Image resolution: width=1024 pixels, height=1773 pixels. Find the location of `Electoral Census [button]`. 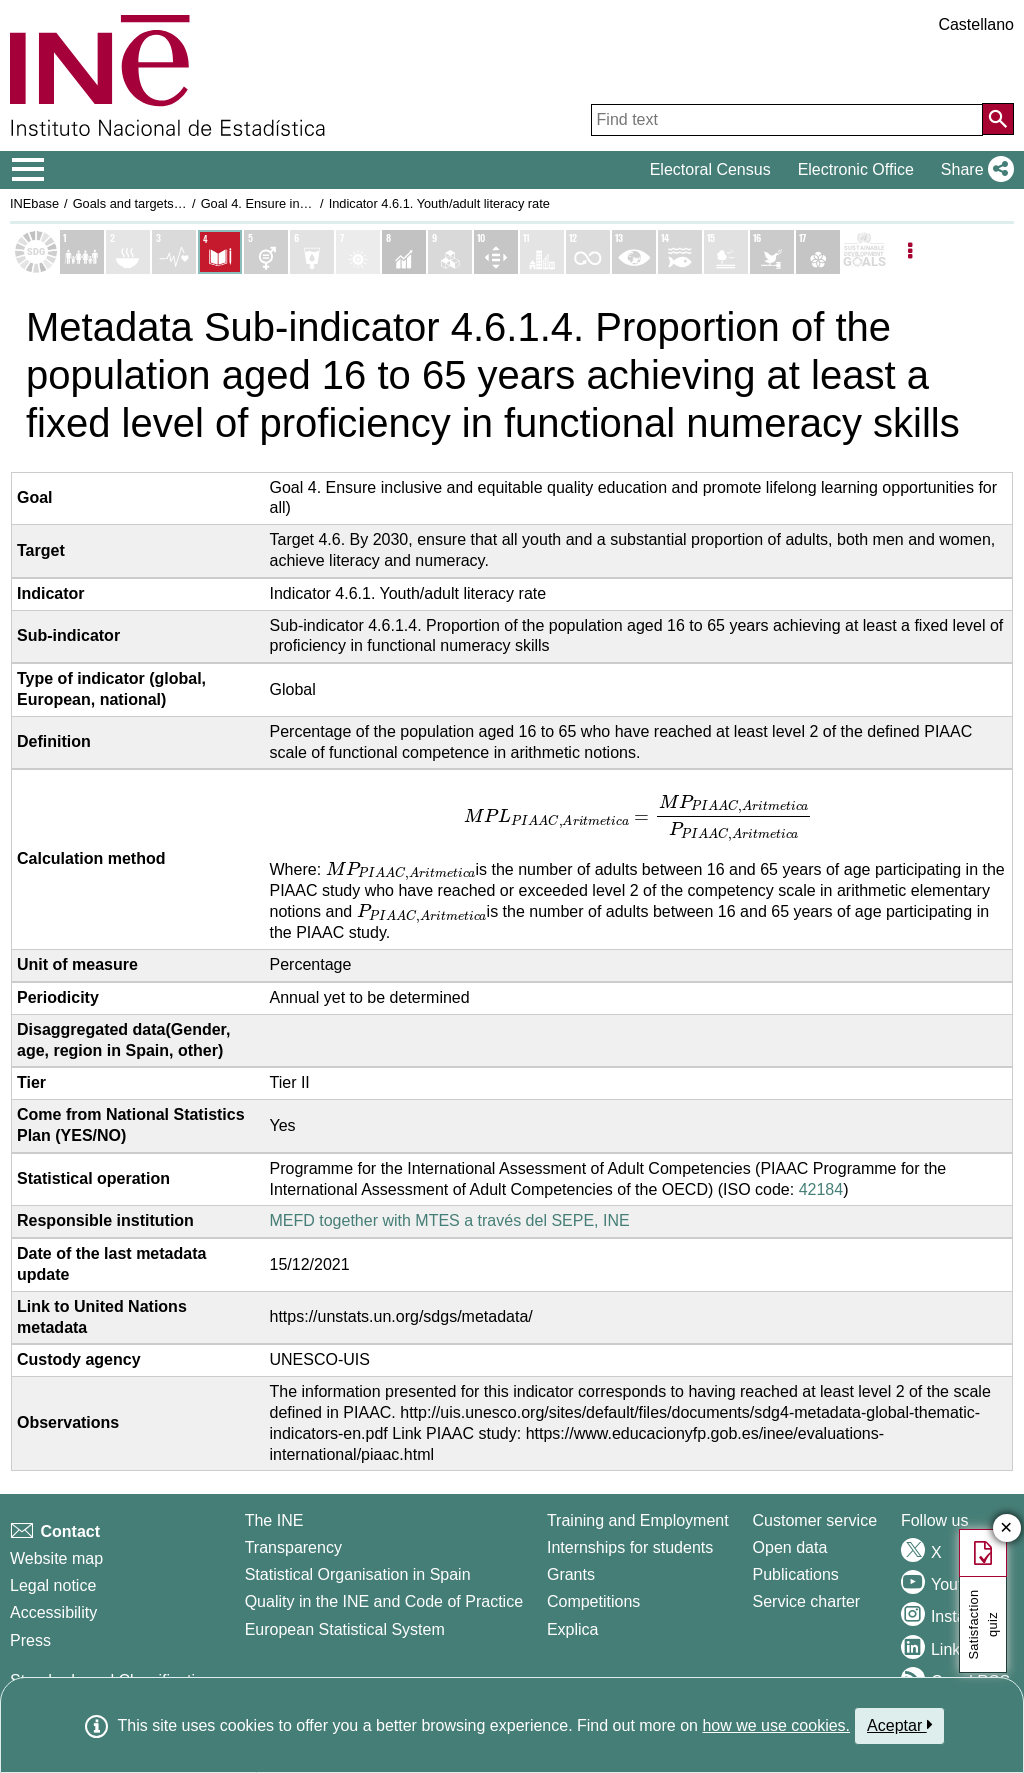

Electoral Census [button] is located at coordinates (710, 169).